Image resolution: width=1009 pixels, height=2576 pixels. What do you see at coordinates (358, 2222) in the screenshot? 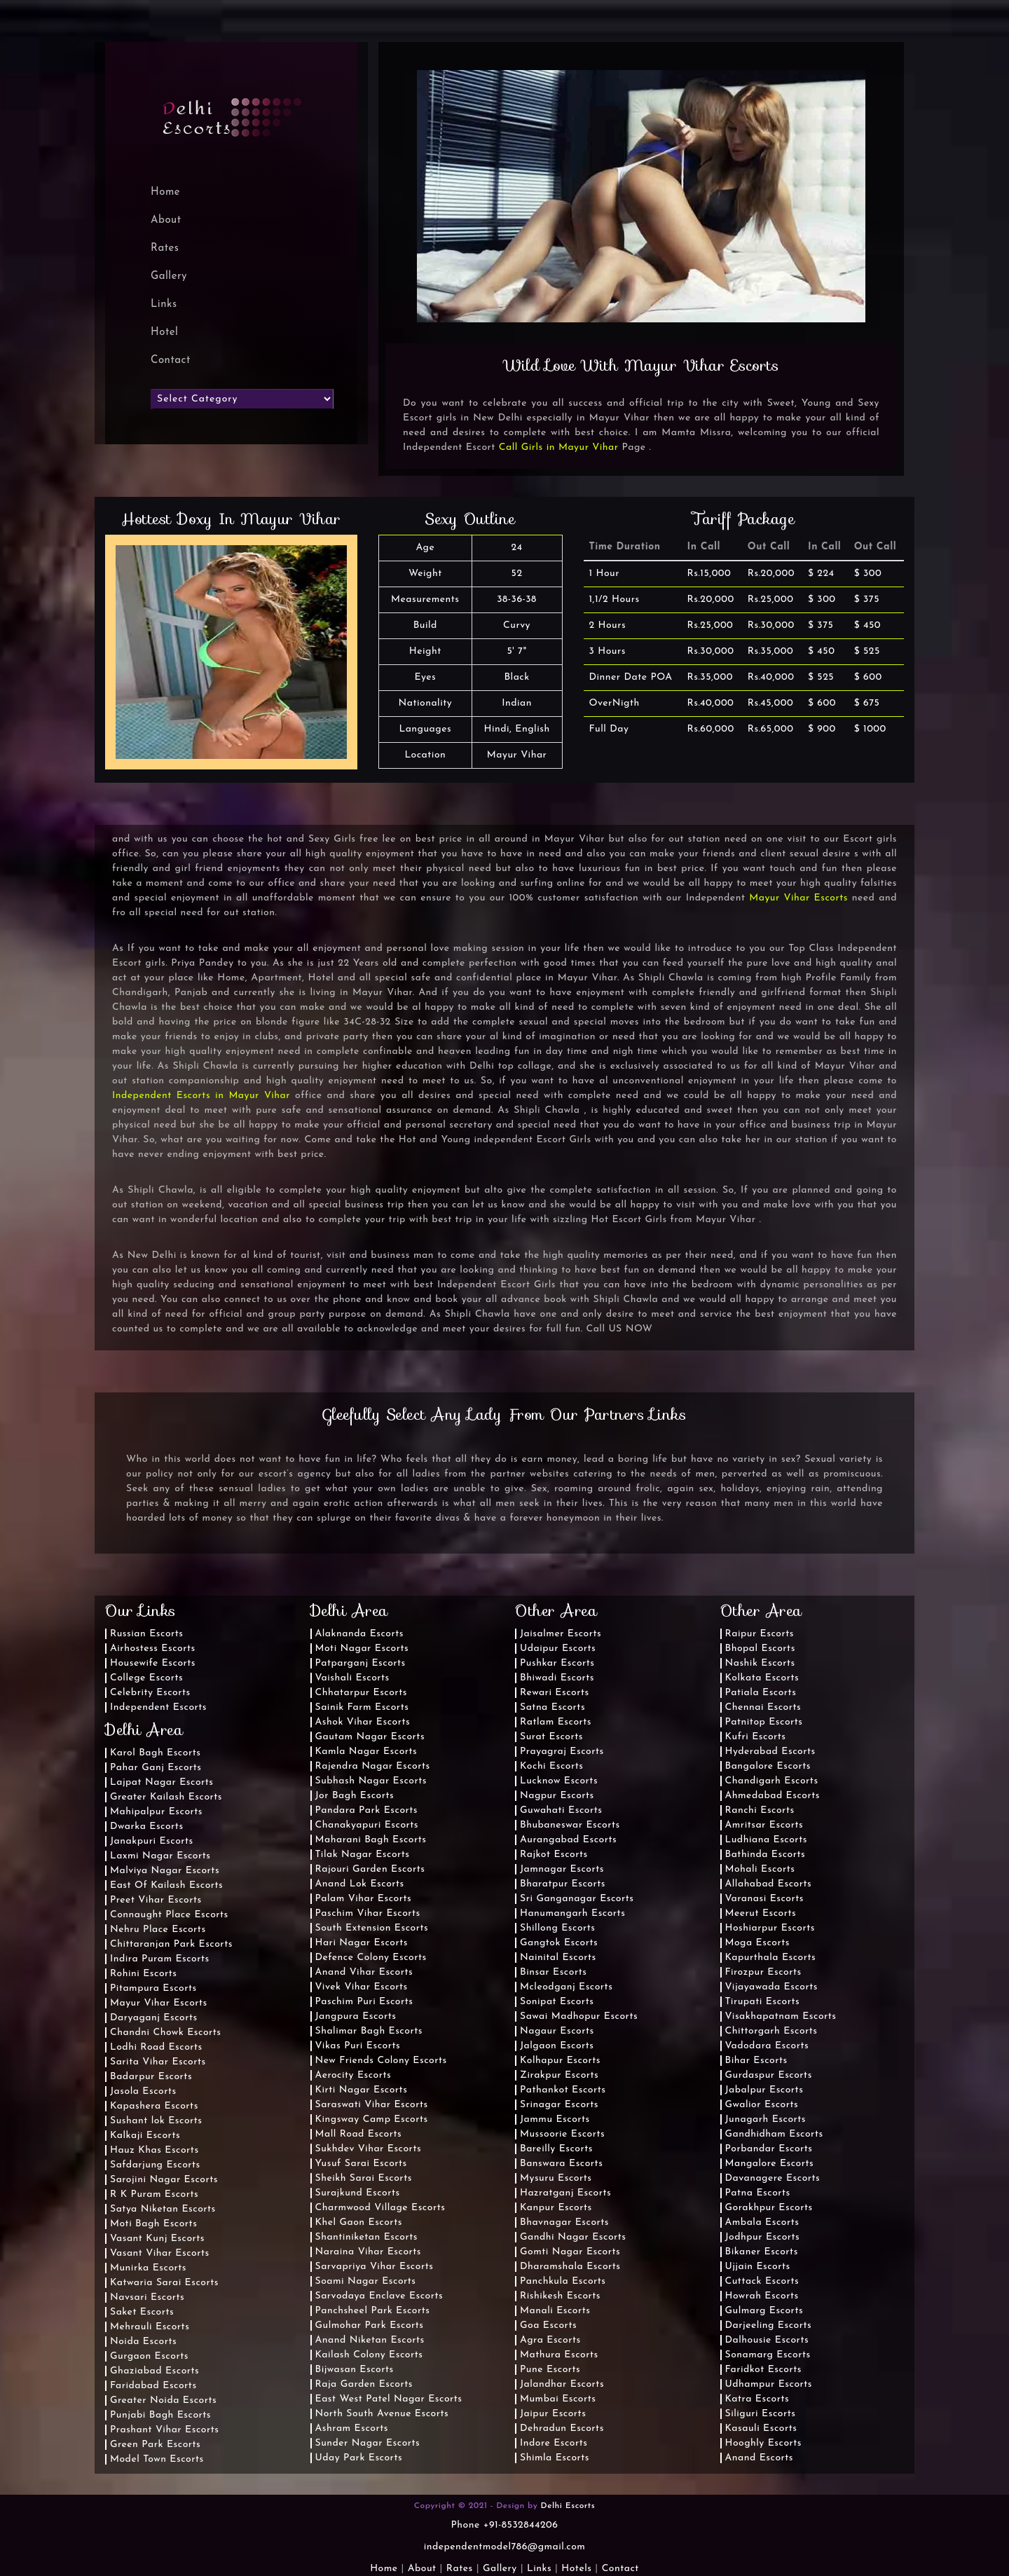
I see `Khel Gaon Escorts` at bounding box center [358, 2222].